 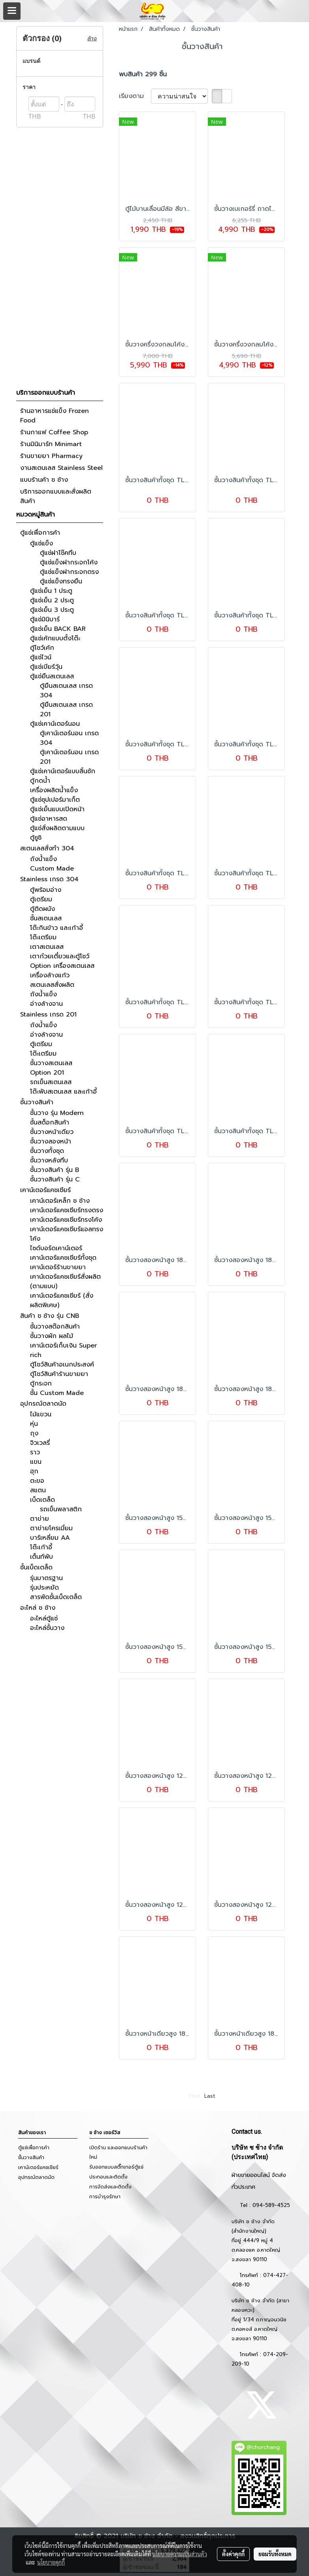 What do you see at coordinates (66, 1234) in the screenshot?
I see `เคาน์เตอร์แคชเชียร์แอลทรงโค้ง` at bounding box center [66, 1234].